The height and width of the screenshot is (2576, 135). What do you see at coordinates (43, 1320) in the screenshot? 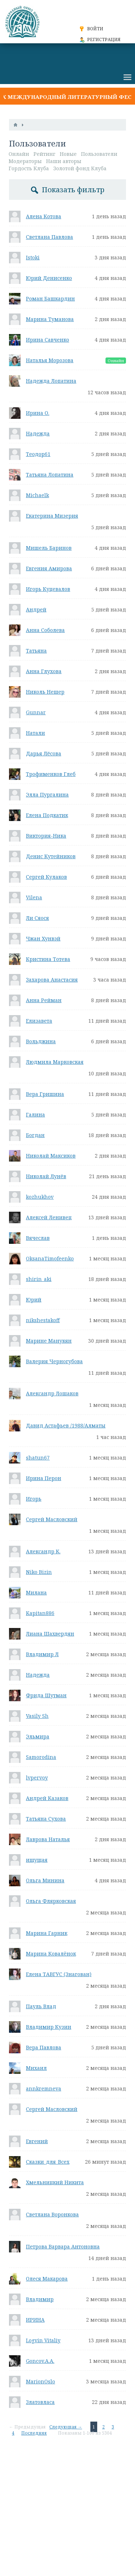
I see `nikshestakoff` at bounding box center [43, 1320].